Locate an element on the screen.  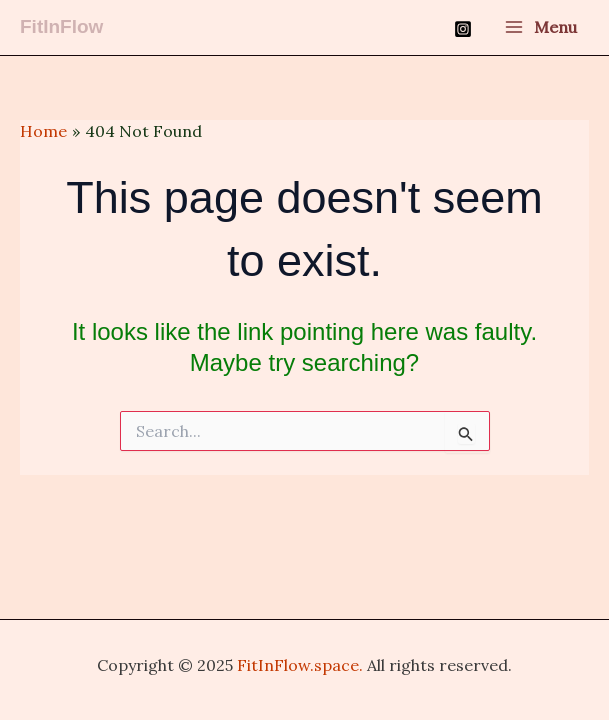
FitInFlow is located at coordinates (61, 26).